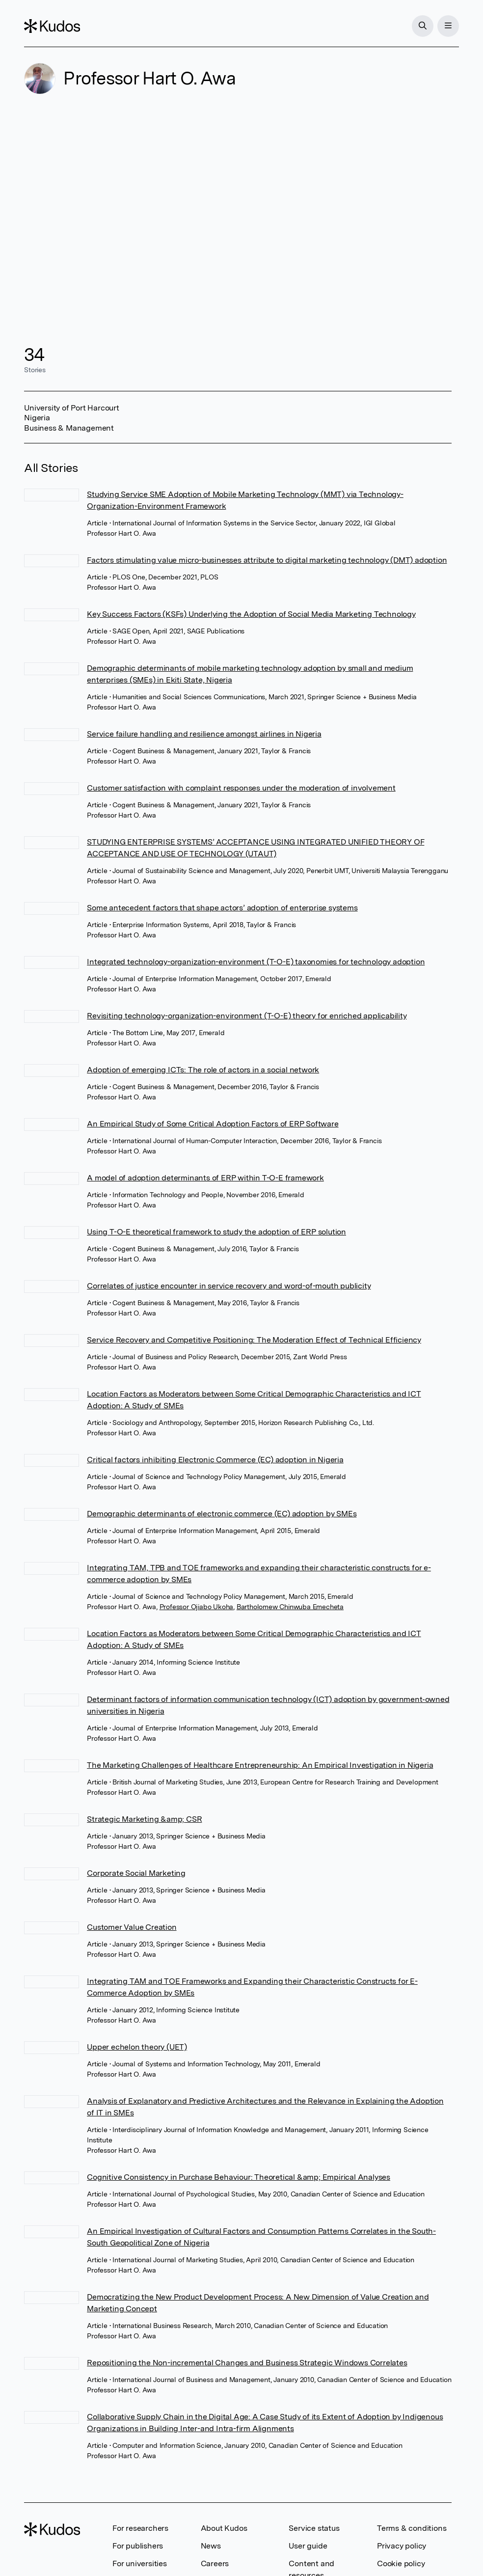 This screenshot has height=2576, width=483. What do you see at coordinates (136, 1873) in the screenshot?
I see `Corporate Social Marketing` at bounding box center [136, 1873].